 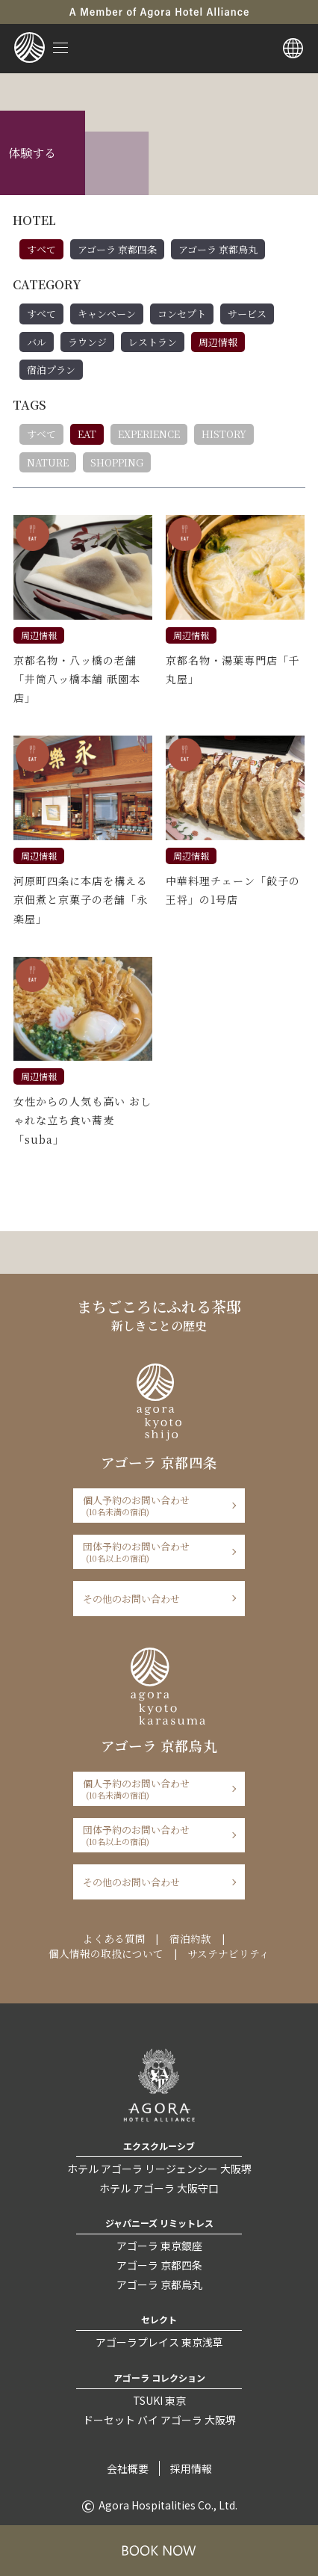 What do you see at coordinates (106, 1953) in the screenshot?
I see `個人情報の取扱について` at bounding box center [106, 1953].